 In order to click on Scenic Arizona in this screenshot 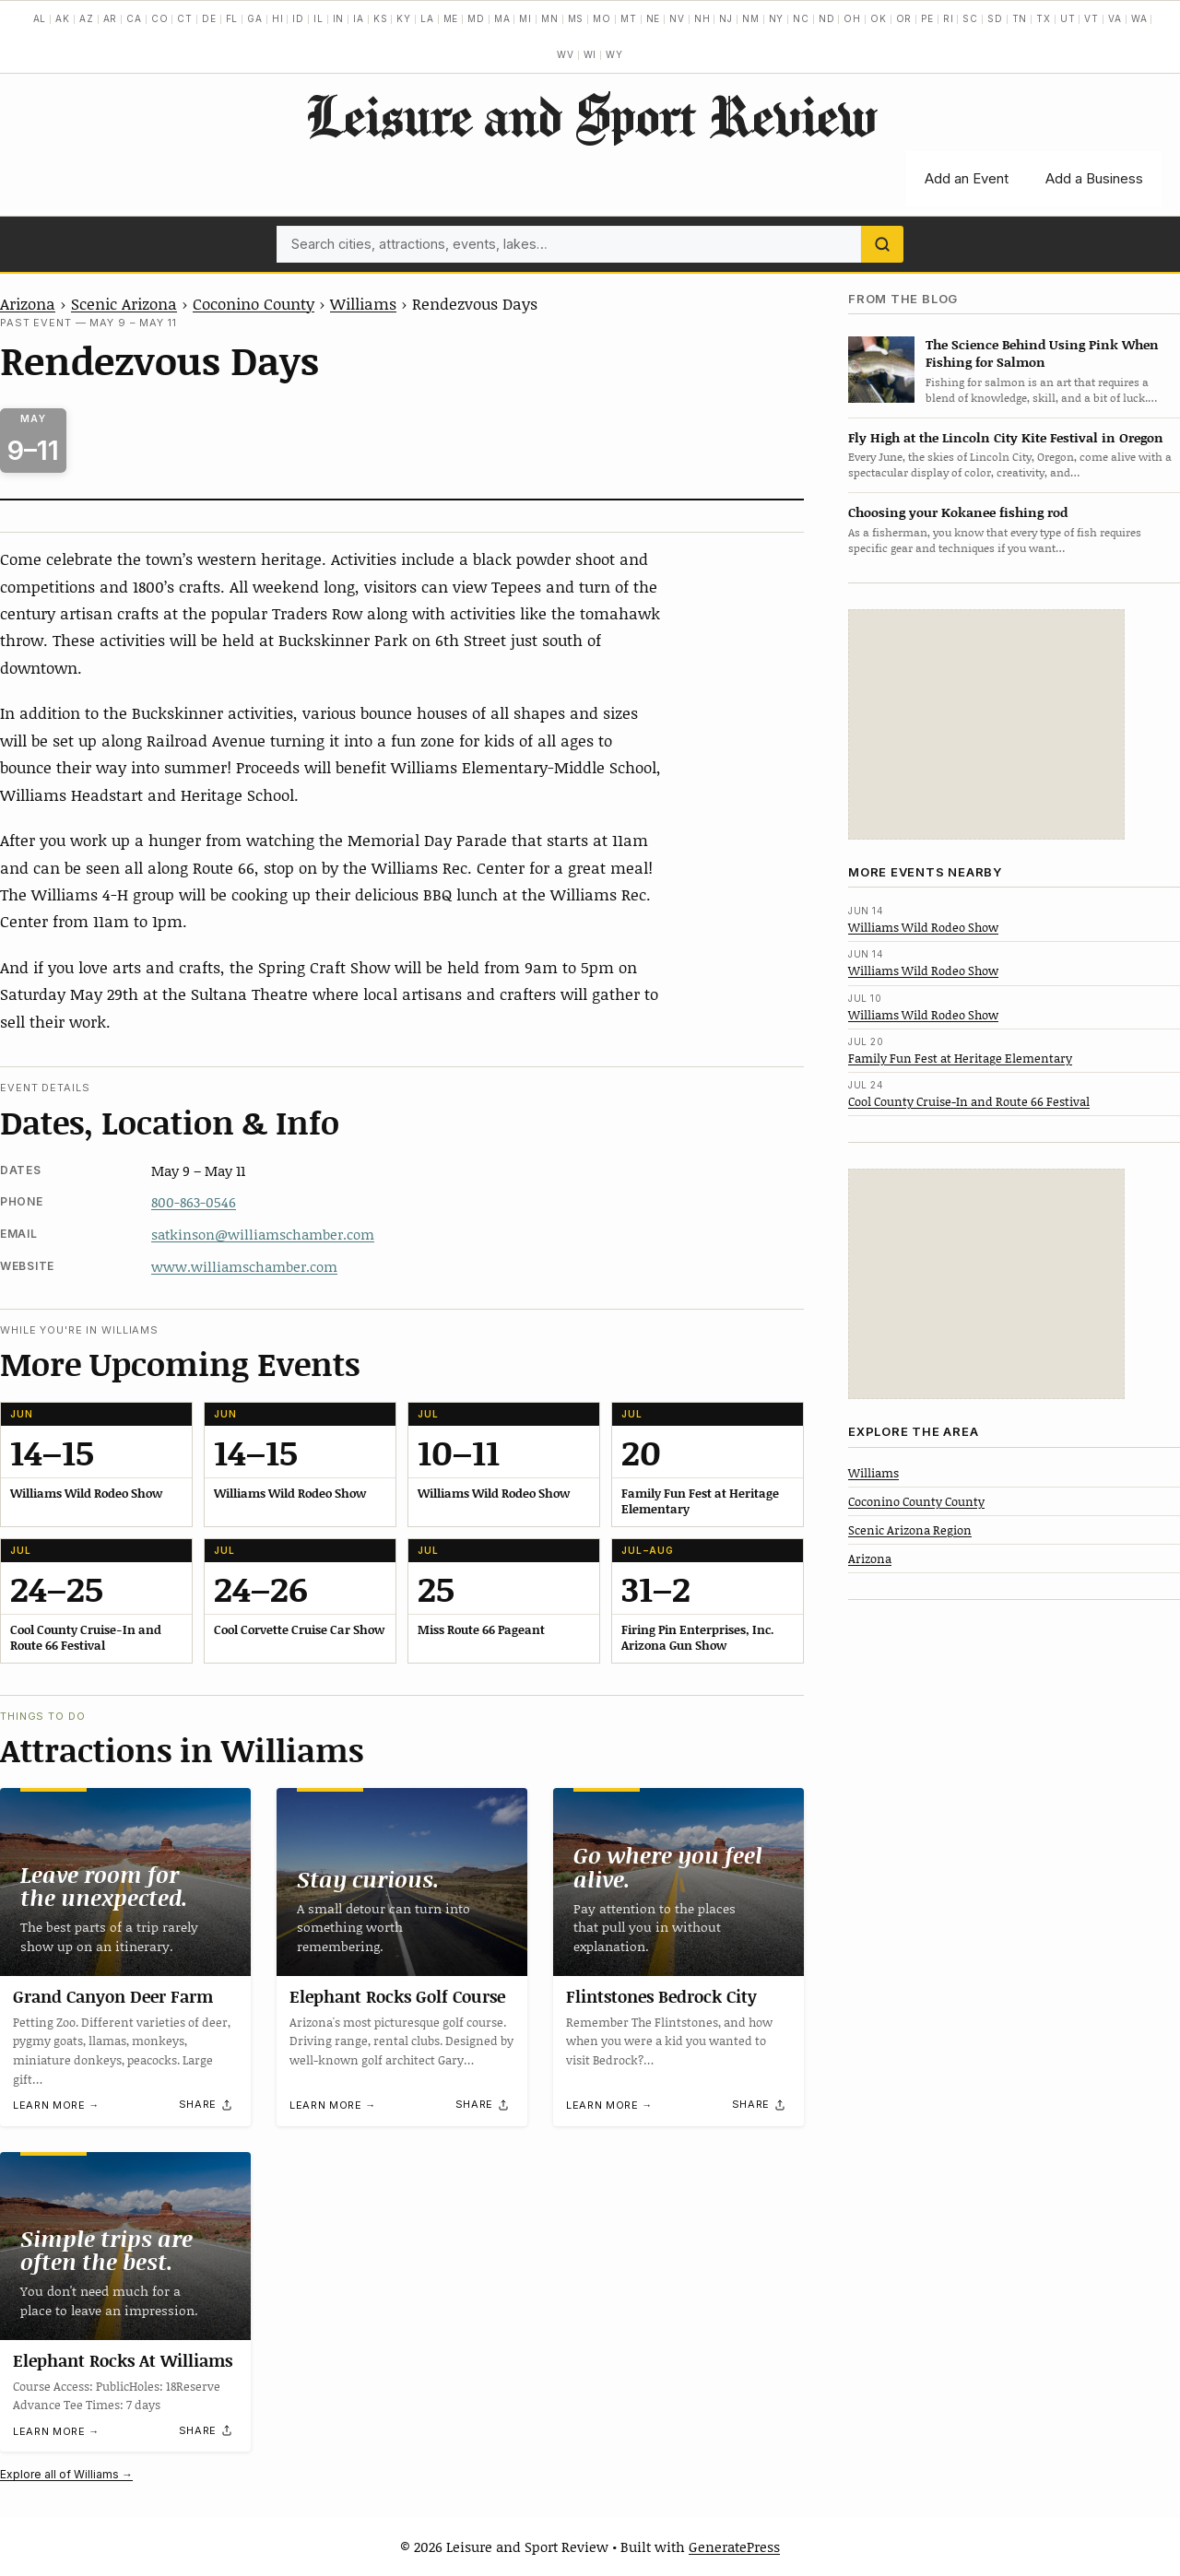, I will do `click(124, 303)`.